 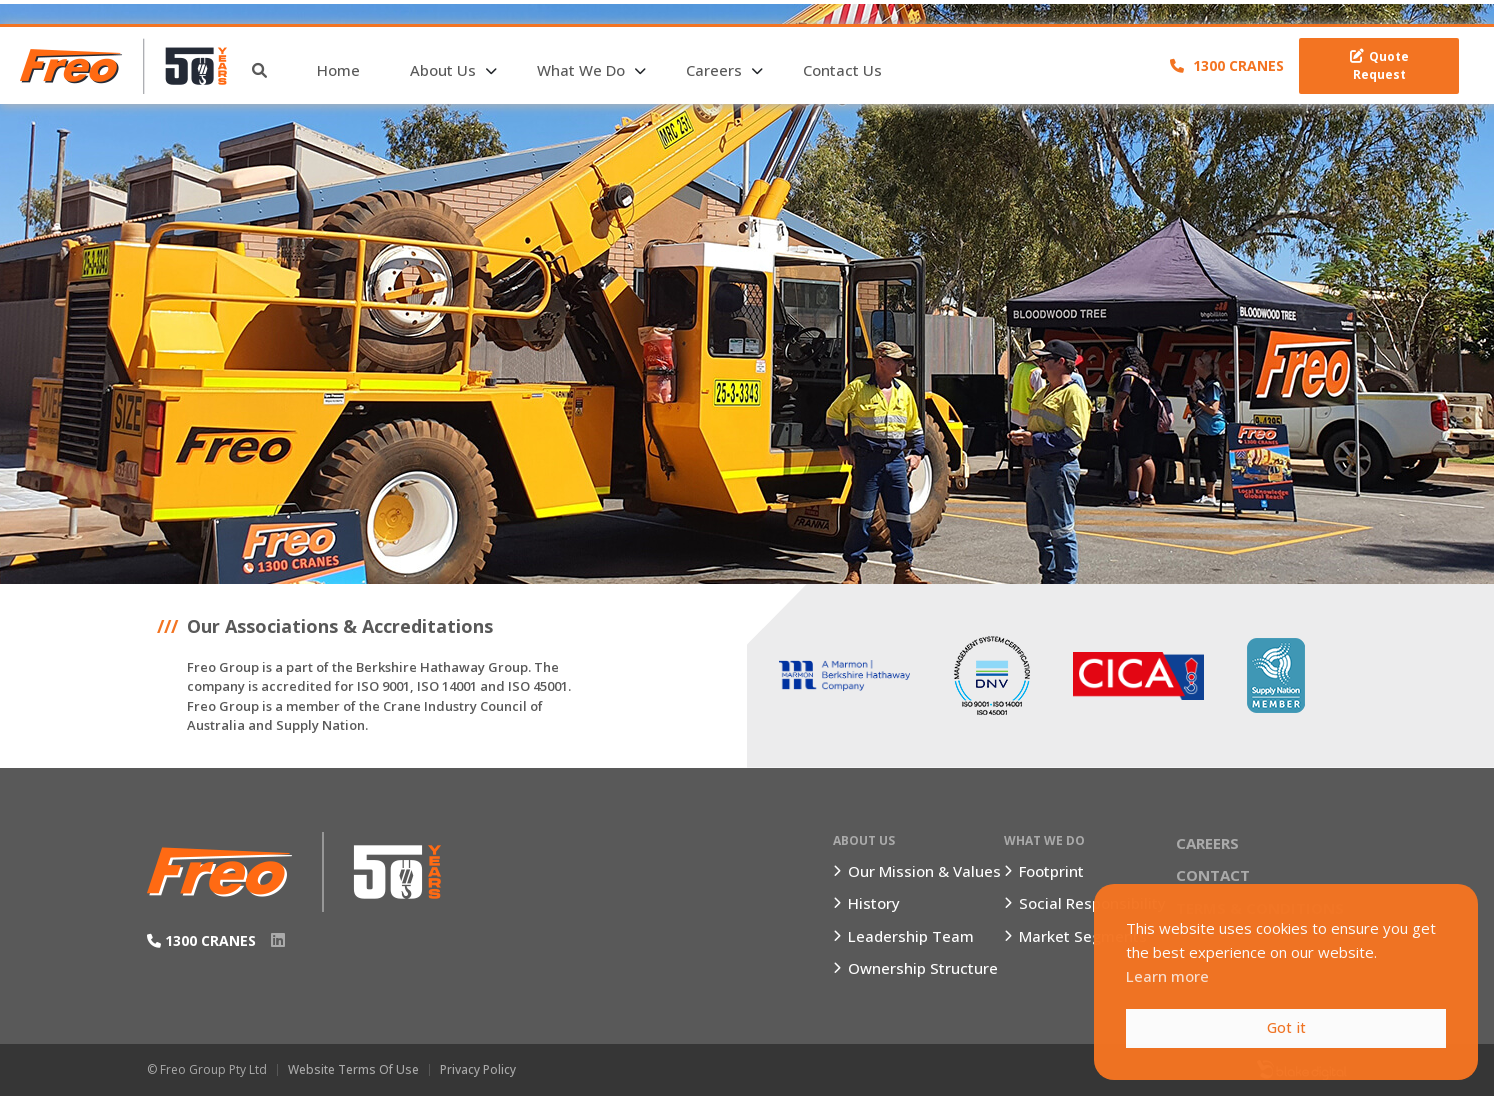 I want to click on Careers, so click(x=714, y=70).